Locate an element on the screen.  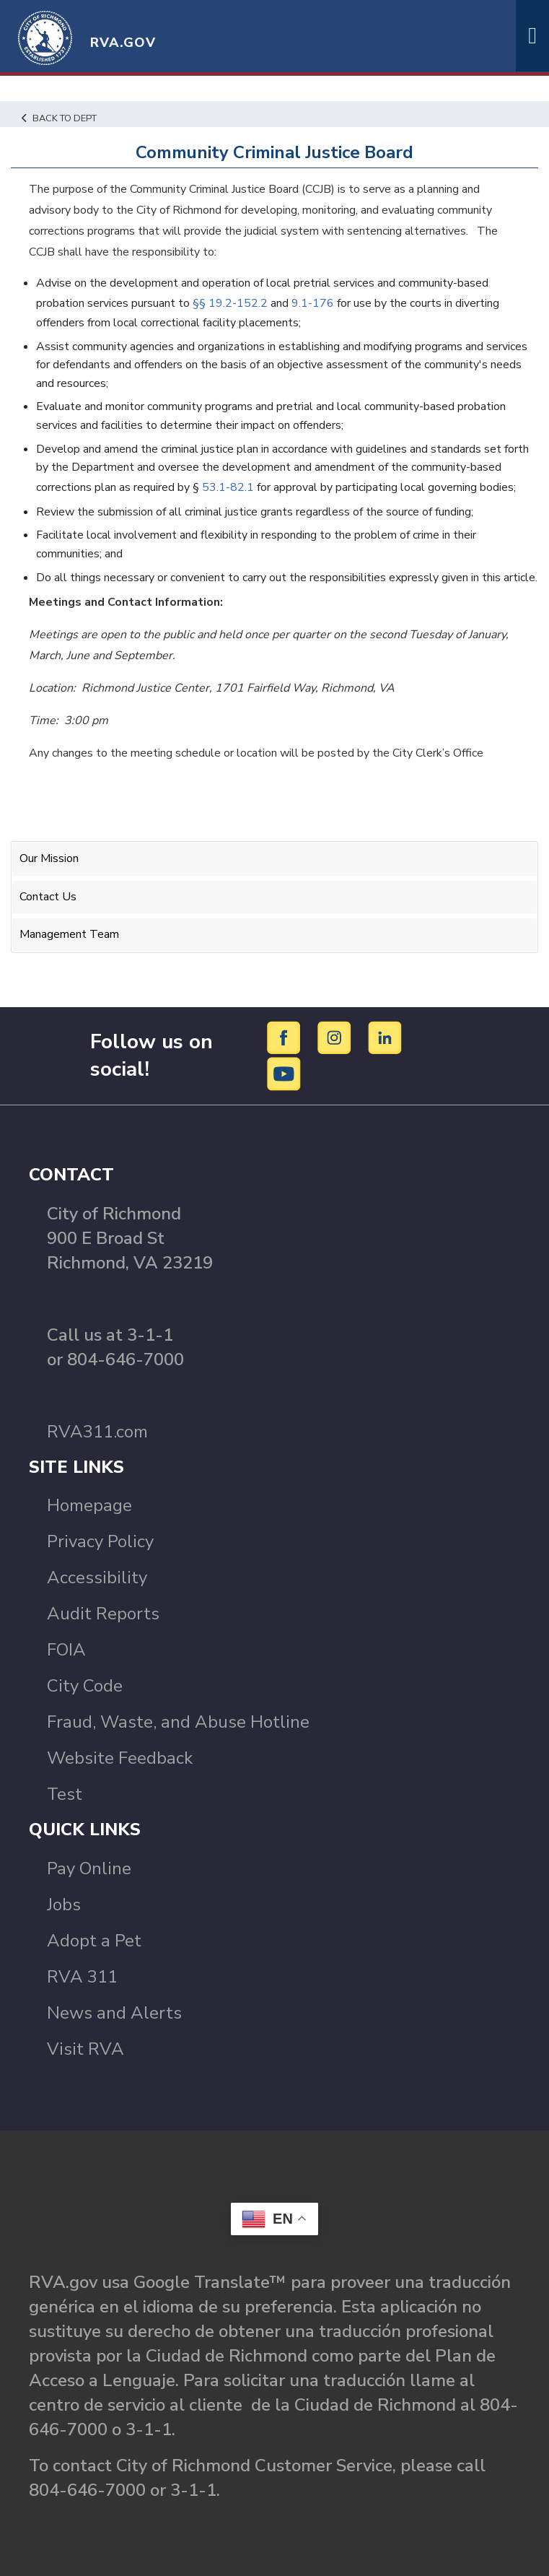
Website Feedback is located at coordinates (120, 1758).